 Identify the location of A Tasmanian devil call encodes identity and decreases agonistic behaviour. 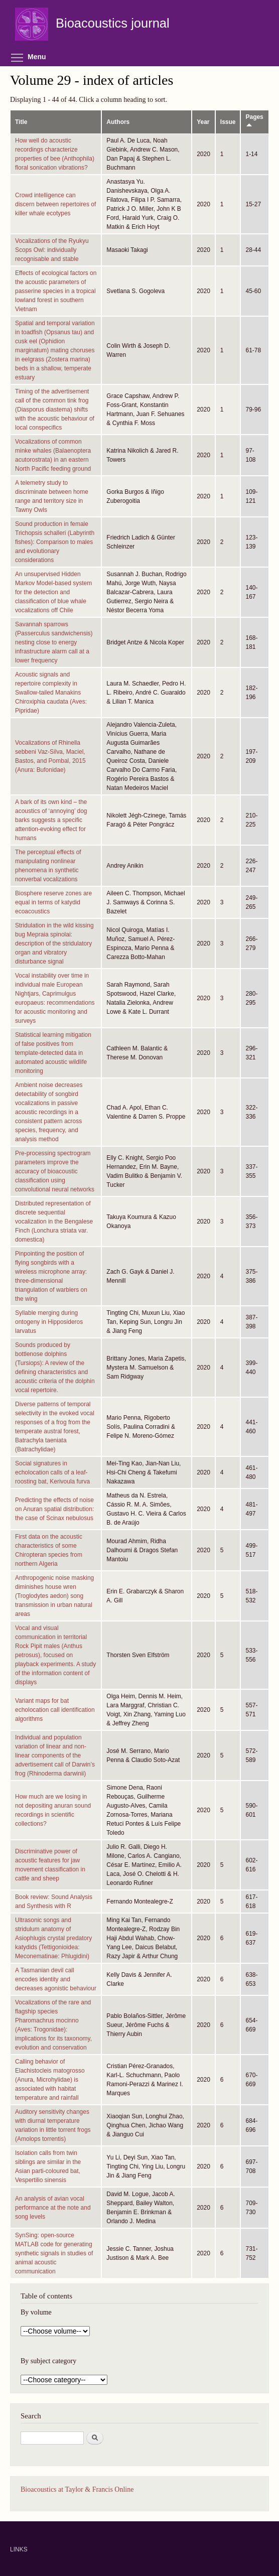
(55, 1979).